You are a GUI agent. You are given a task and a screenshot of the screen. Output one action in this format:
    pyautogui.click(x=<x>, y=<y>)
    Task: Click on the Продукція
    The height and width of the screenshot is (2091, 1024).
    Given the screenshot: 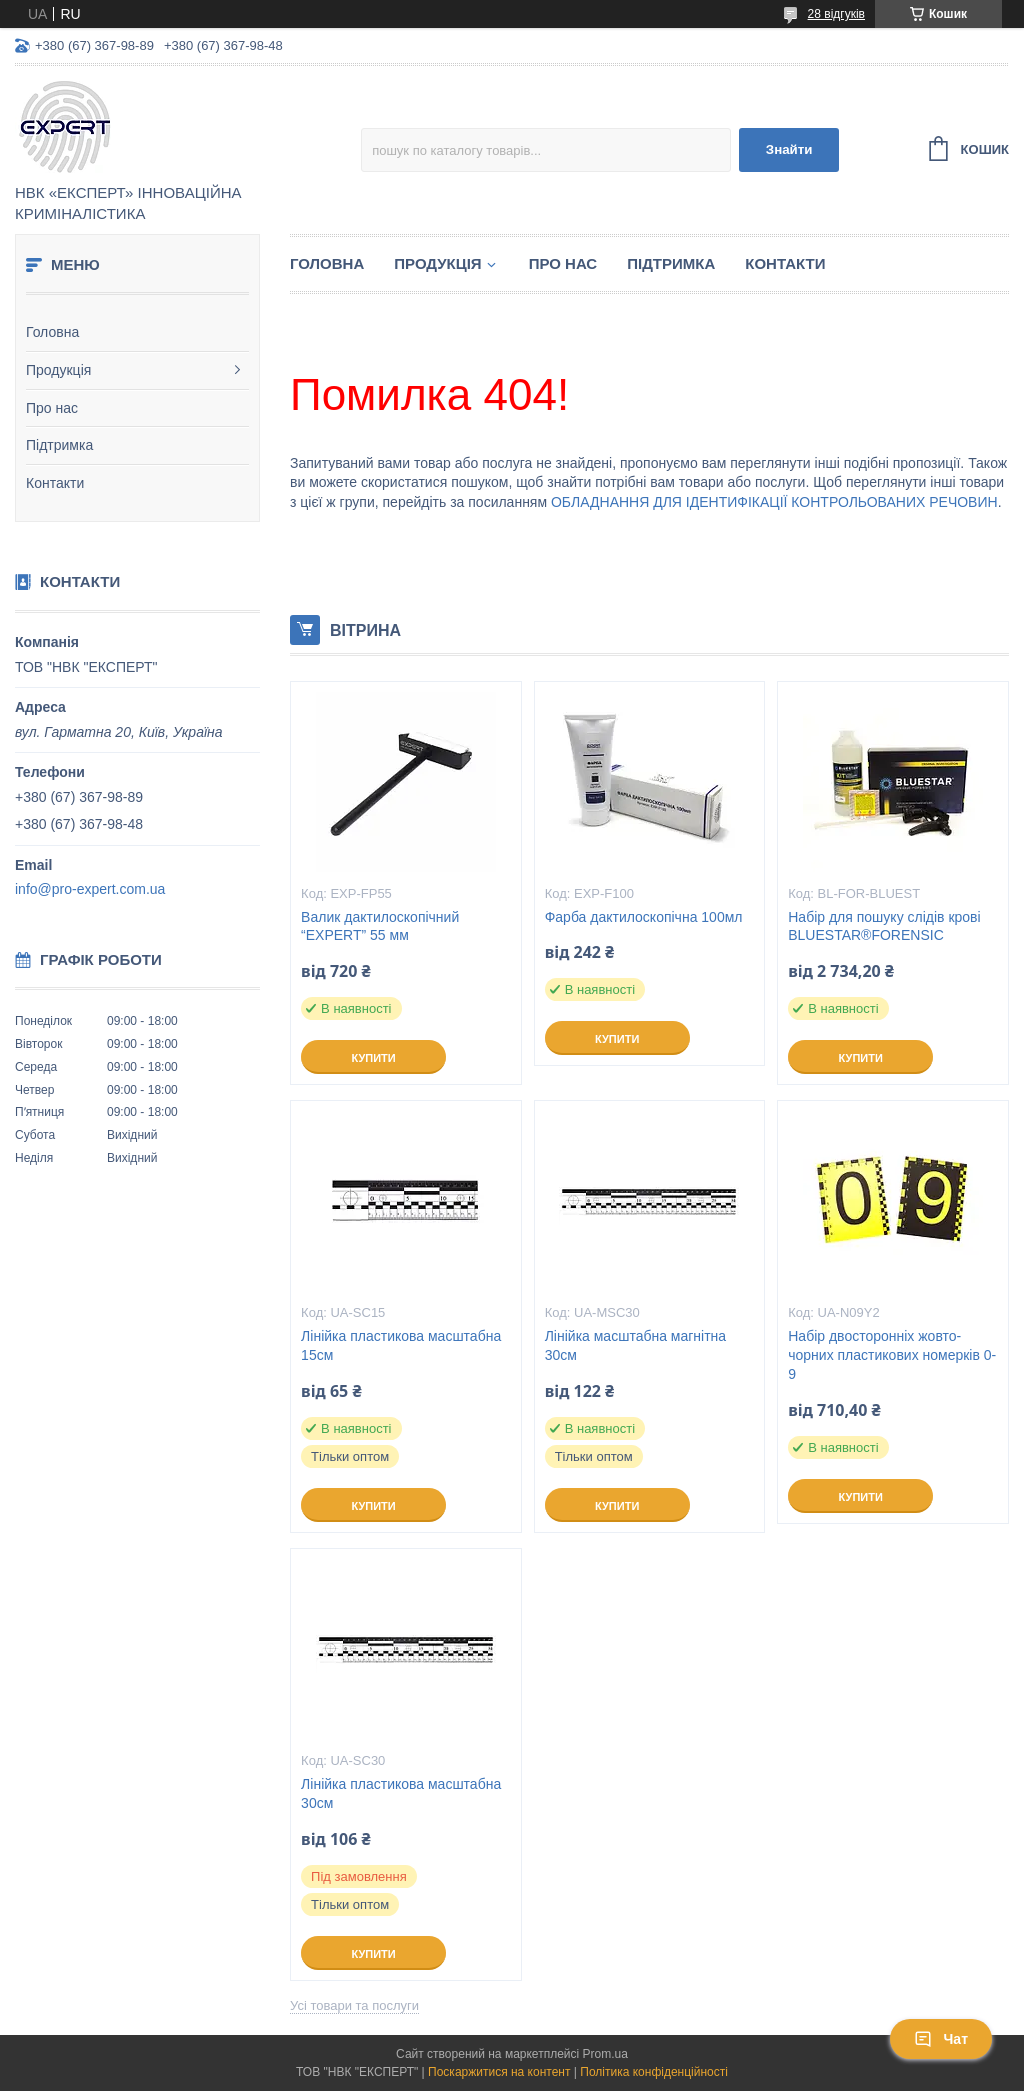 What is the action you would take?
    pyautogui.click(x=58, y=370)
    